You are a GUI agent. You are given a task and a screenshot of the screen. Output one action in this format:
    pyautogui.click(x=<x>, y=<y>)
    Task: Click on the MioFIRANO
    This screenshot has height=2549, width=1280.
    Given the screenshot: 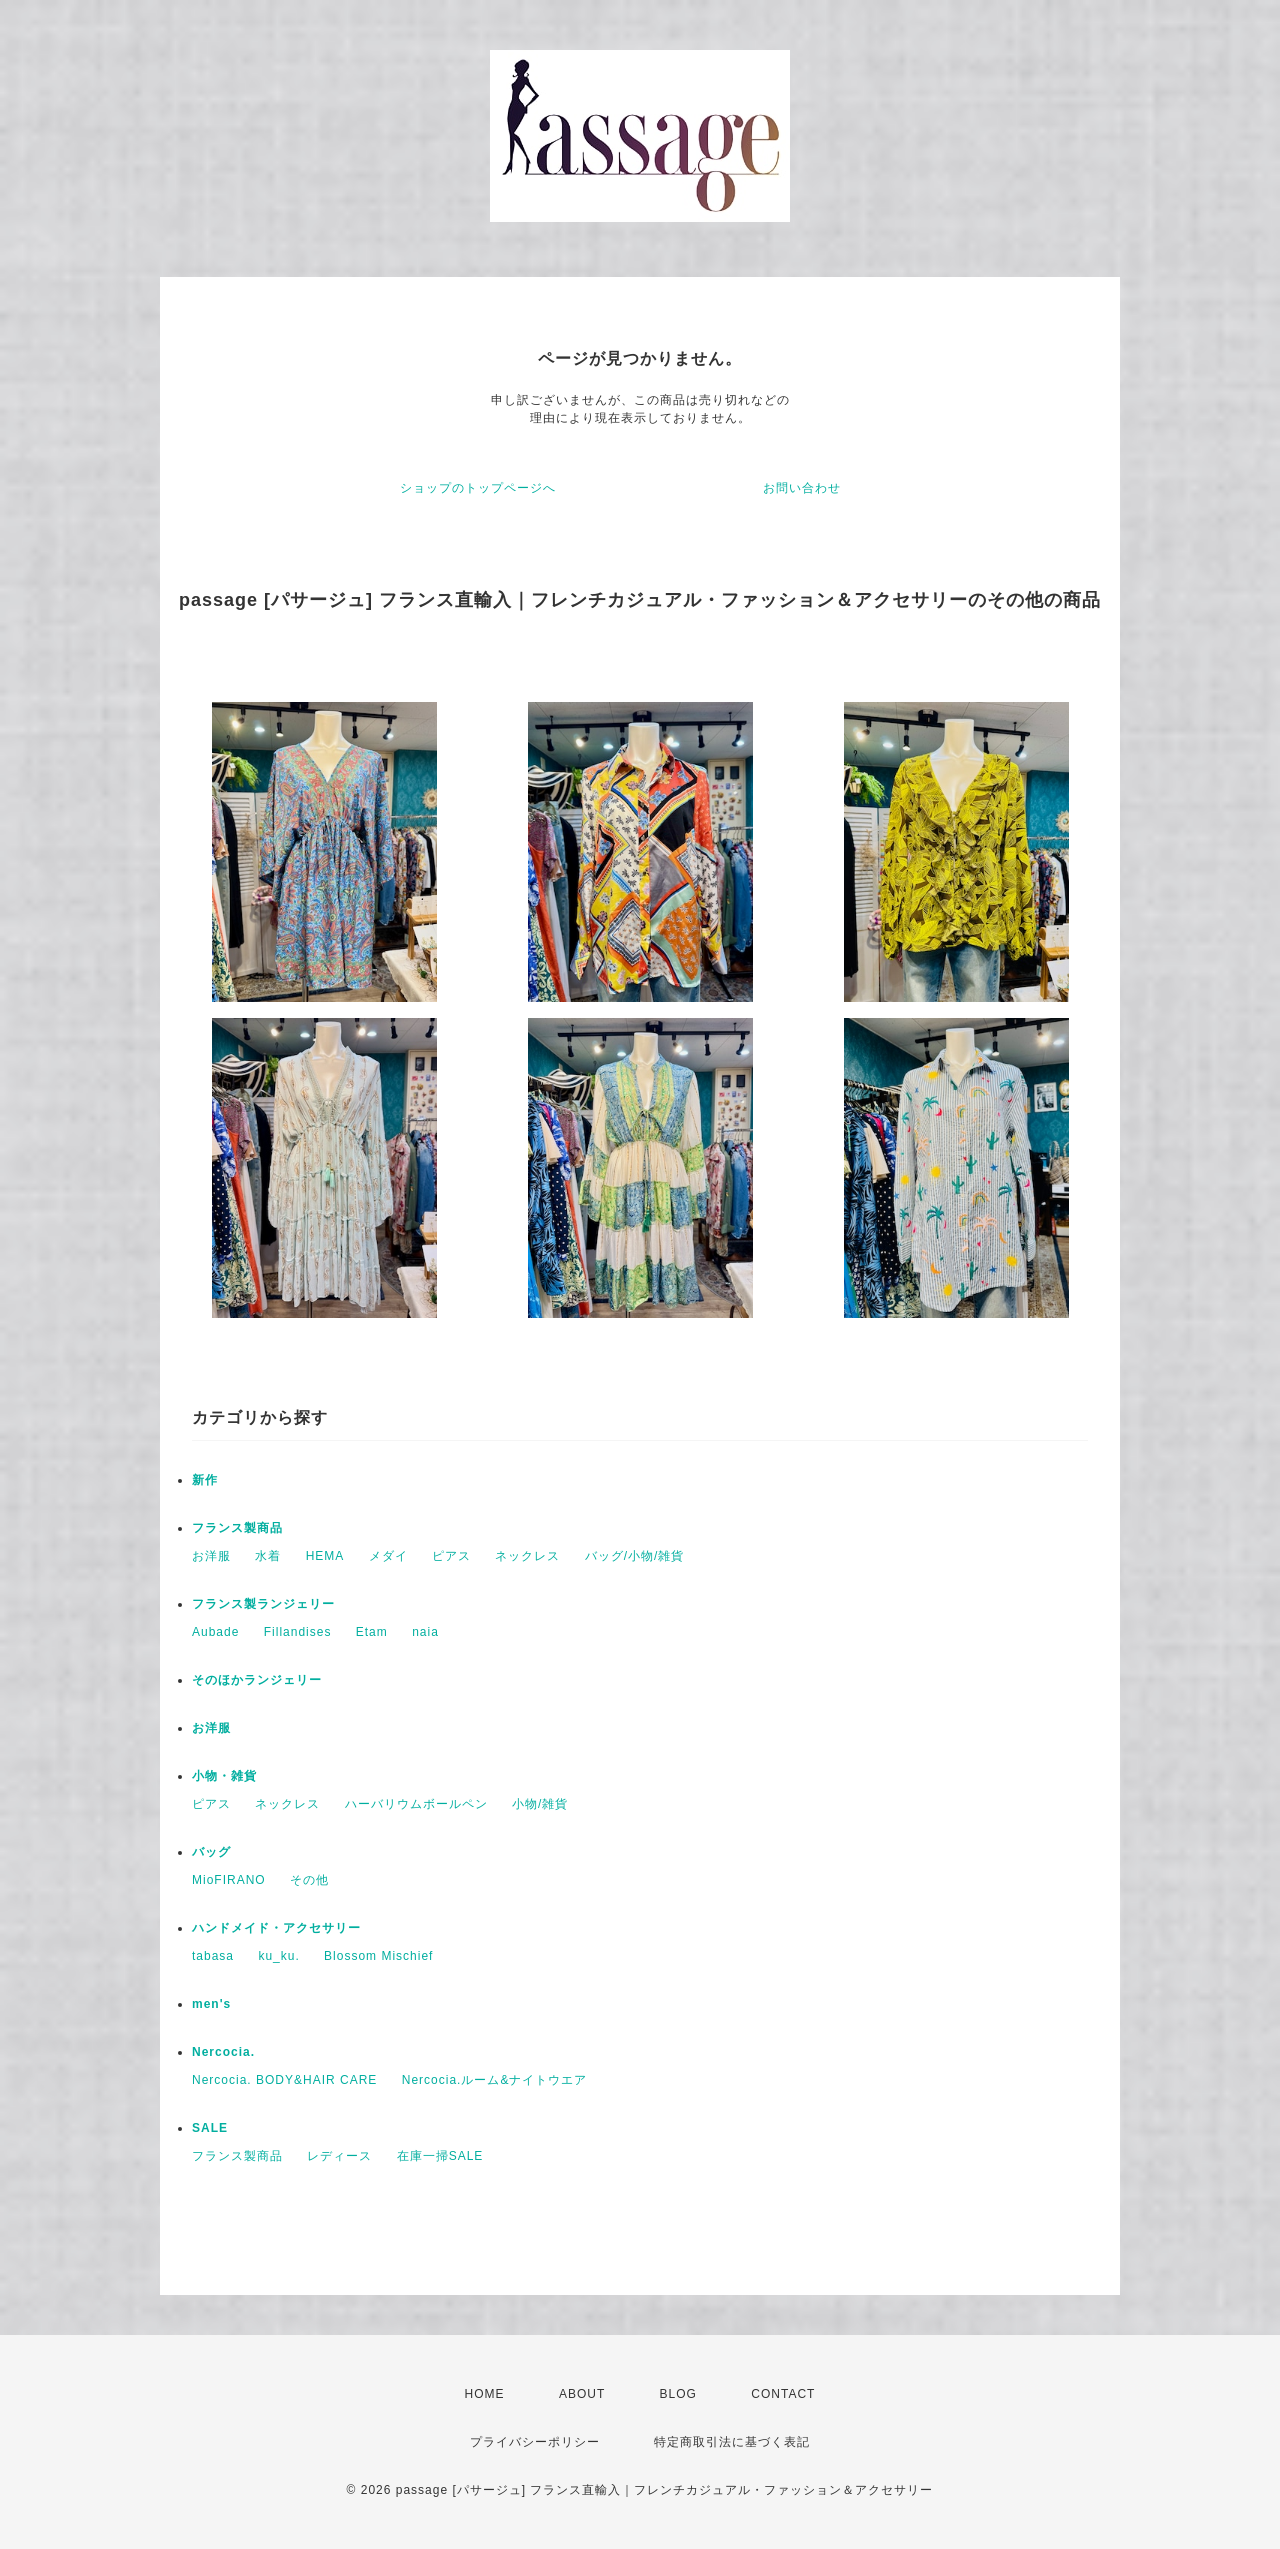 What is the action you would take?
    pyautogui.click(x=229, y=1880)
    